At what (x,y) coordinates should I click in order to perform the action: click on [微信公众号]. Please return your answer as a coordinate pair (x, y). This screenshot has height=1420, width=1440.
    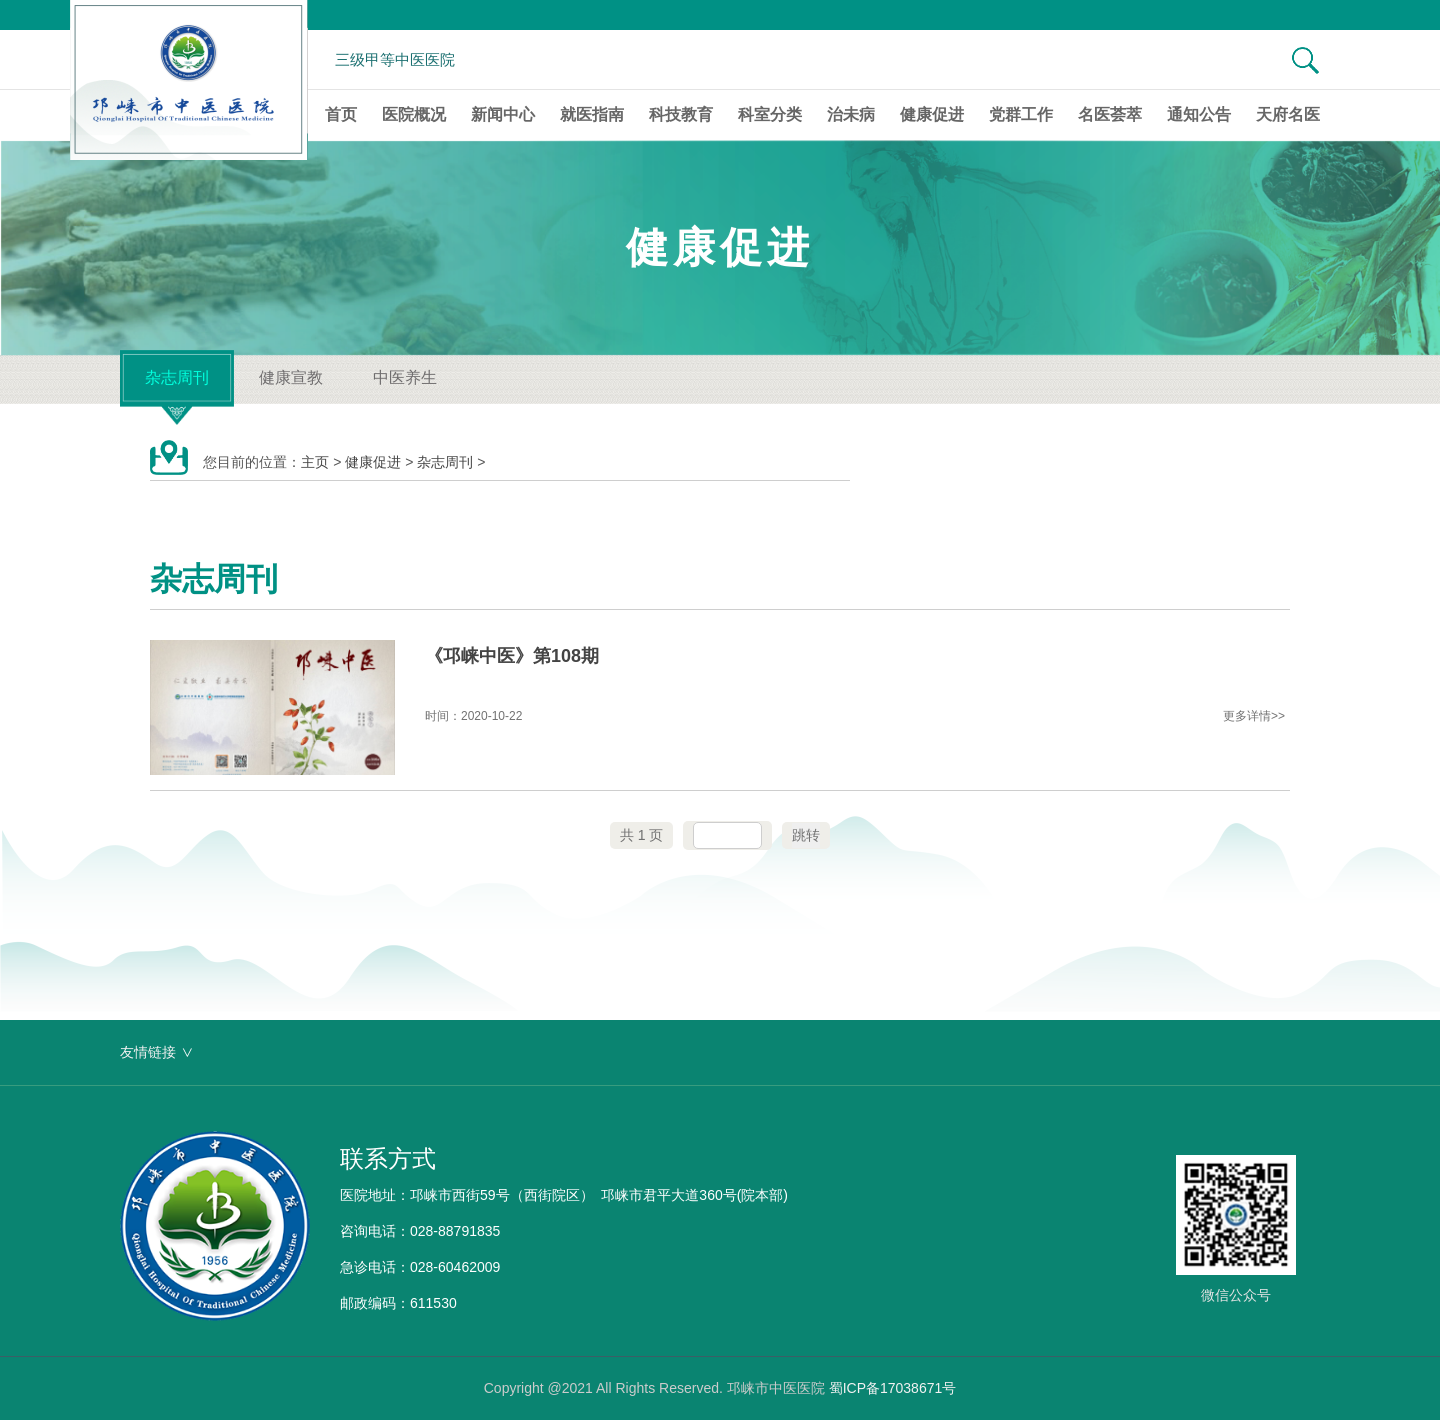
    Looking at the image, I should click on (1236, 1230).